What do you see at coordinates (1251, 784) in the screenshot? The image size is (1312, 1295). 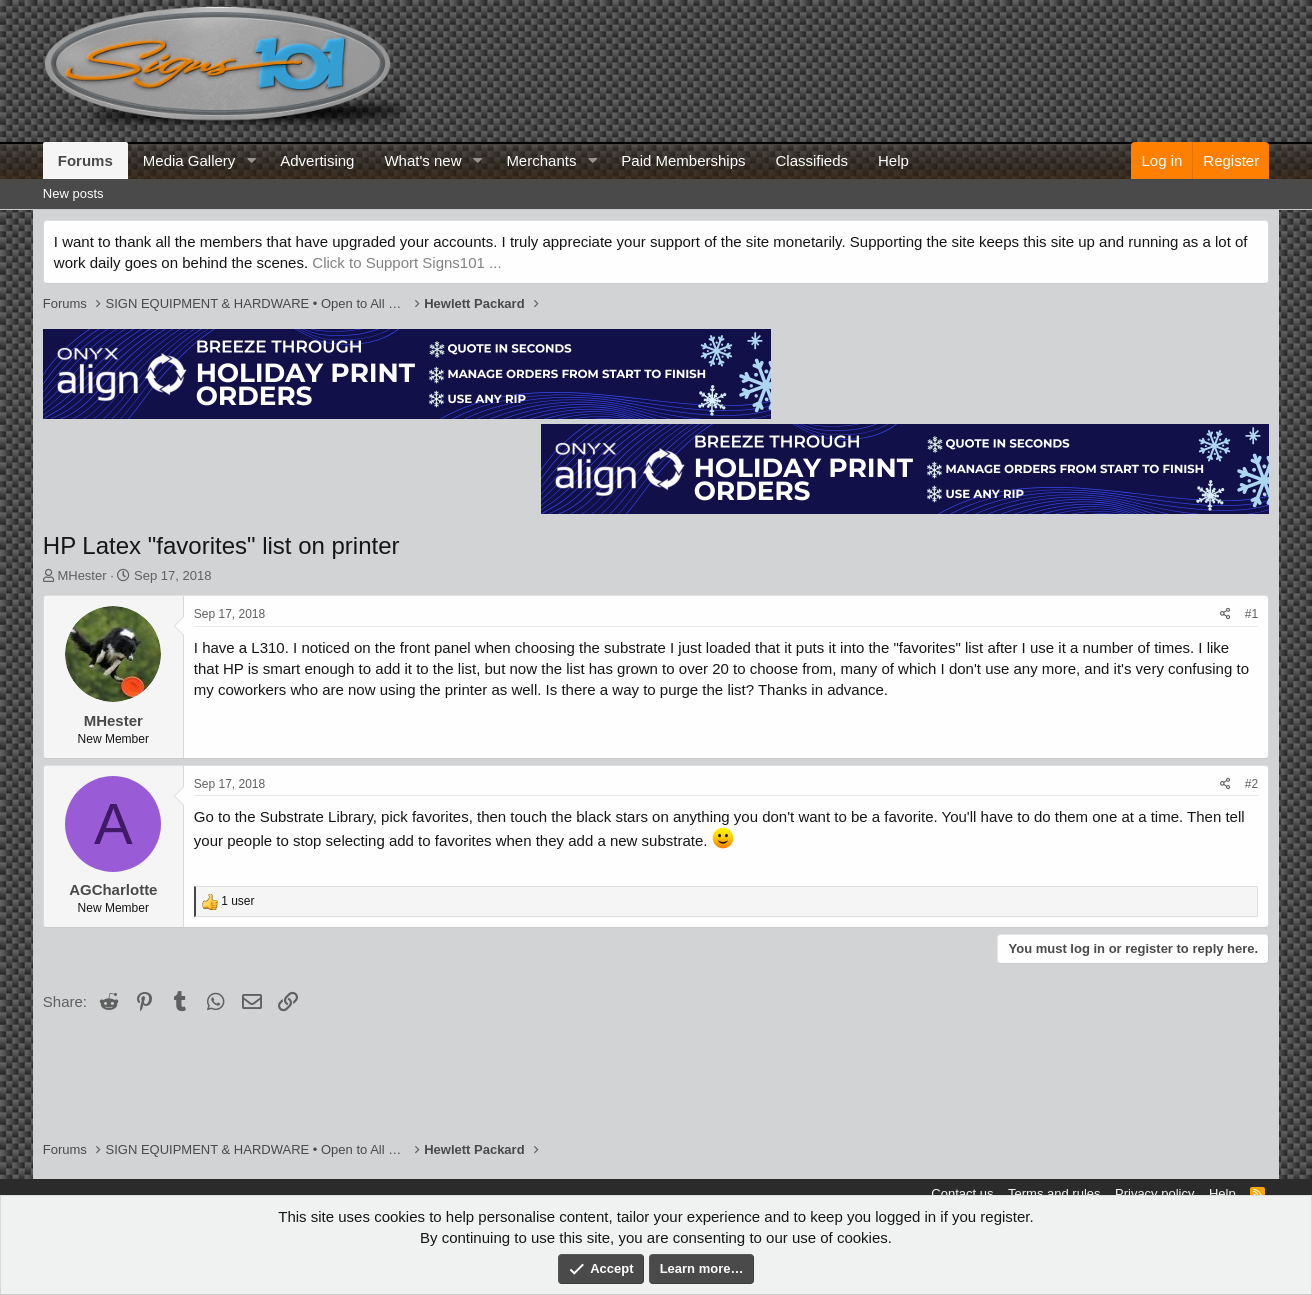 I see `#2` at bounding box center [1251, 784].